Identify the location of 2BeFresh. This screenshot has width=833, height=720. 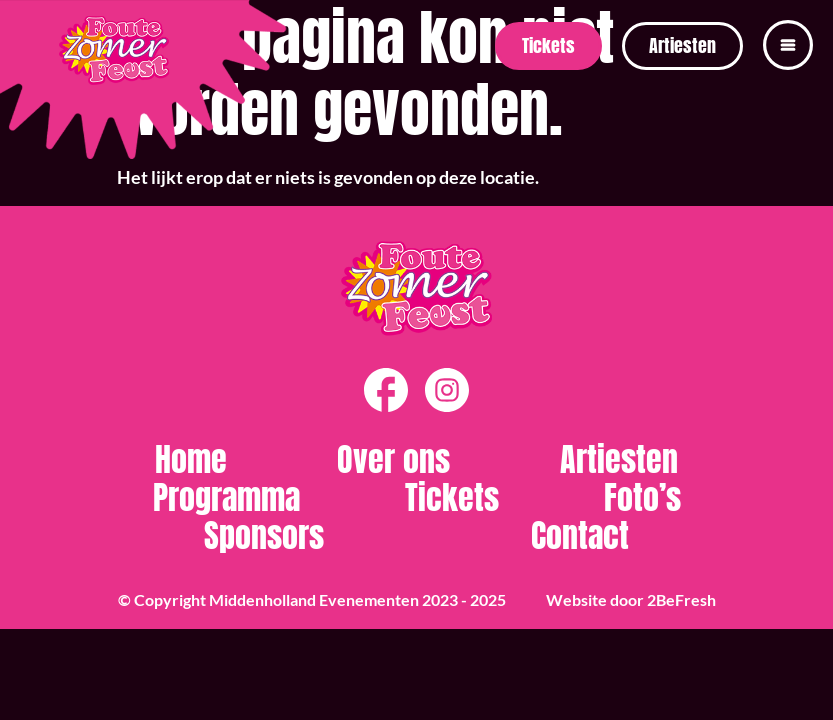
(681, 599).